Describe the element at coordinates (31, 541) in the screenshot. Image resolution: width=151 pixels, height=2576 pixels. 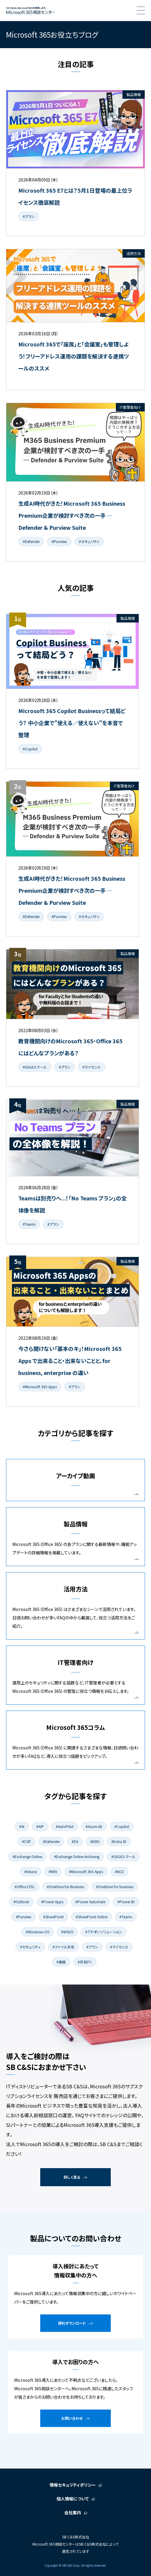
I see `#Defender` at that location.